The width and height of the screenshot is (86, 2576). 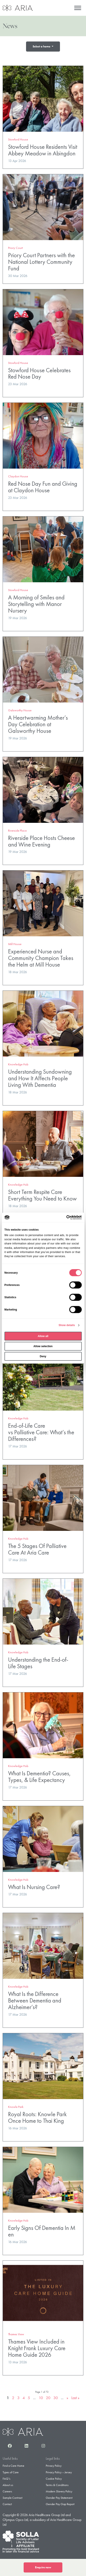 I want to click on [Menu], so click(x=77, y=8).